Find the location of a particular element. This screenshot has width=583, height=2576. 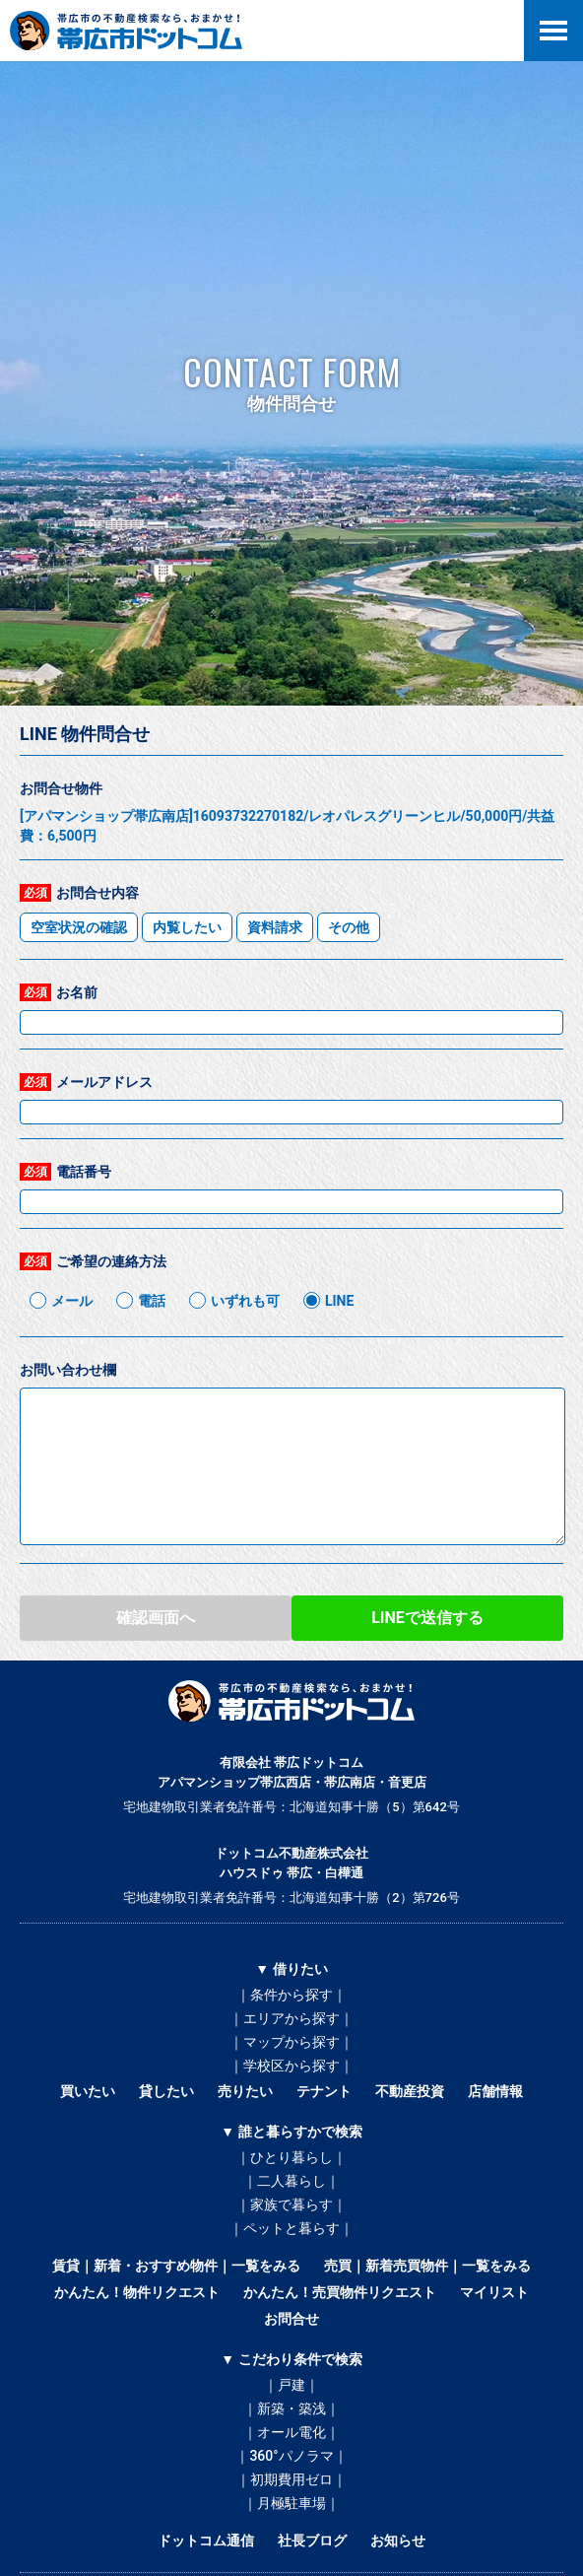

空室状況の確認 is located at coordinates (79, 927).